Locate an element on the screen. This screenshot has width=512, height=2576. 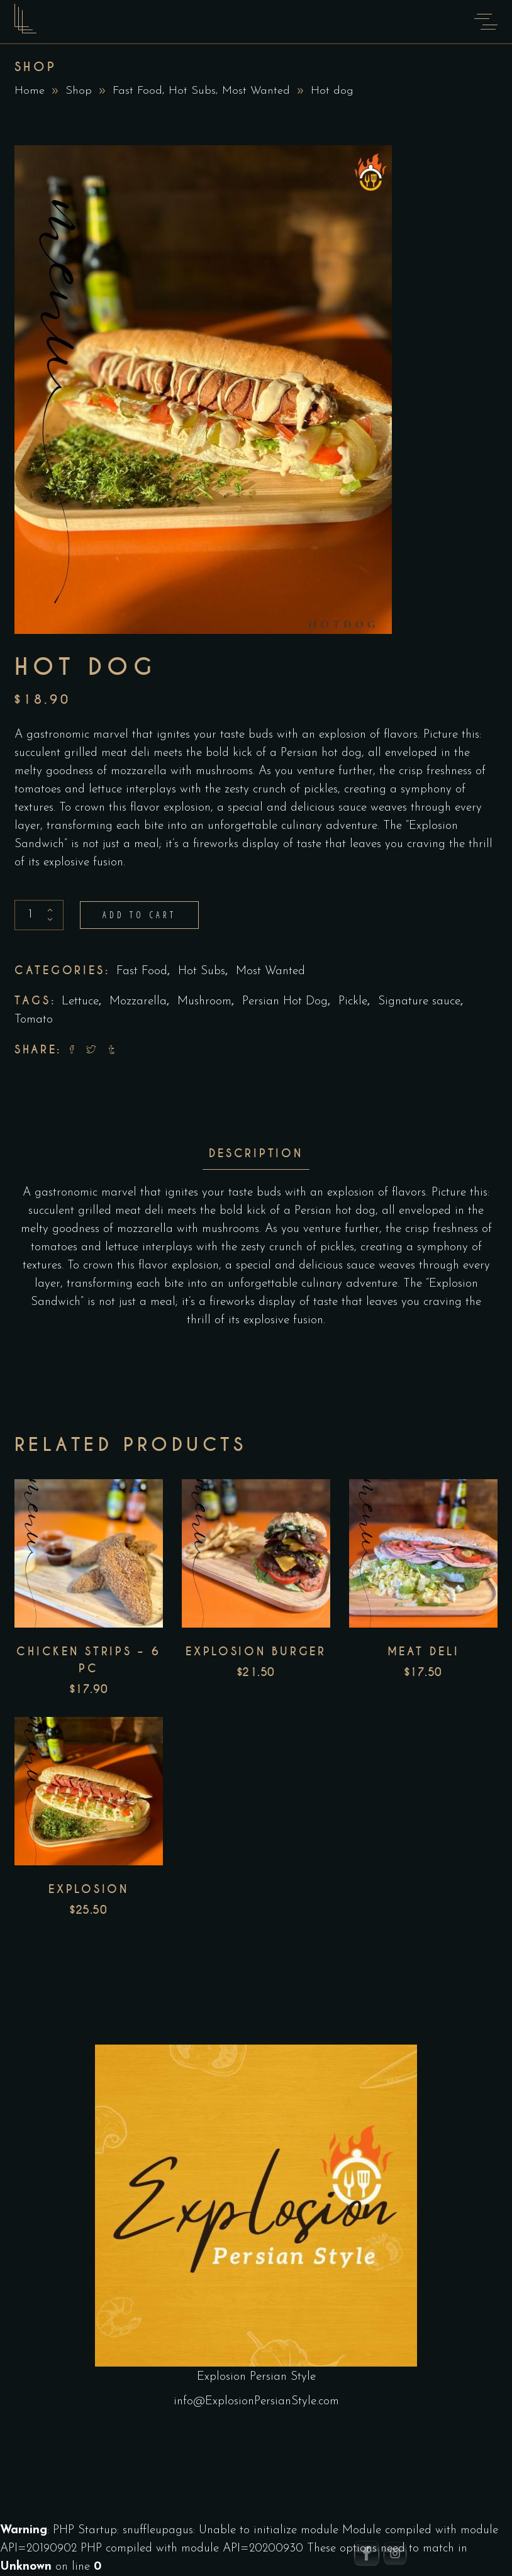
Persian Hot Dog is located at coordinates (285, 1002).